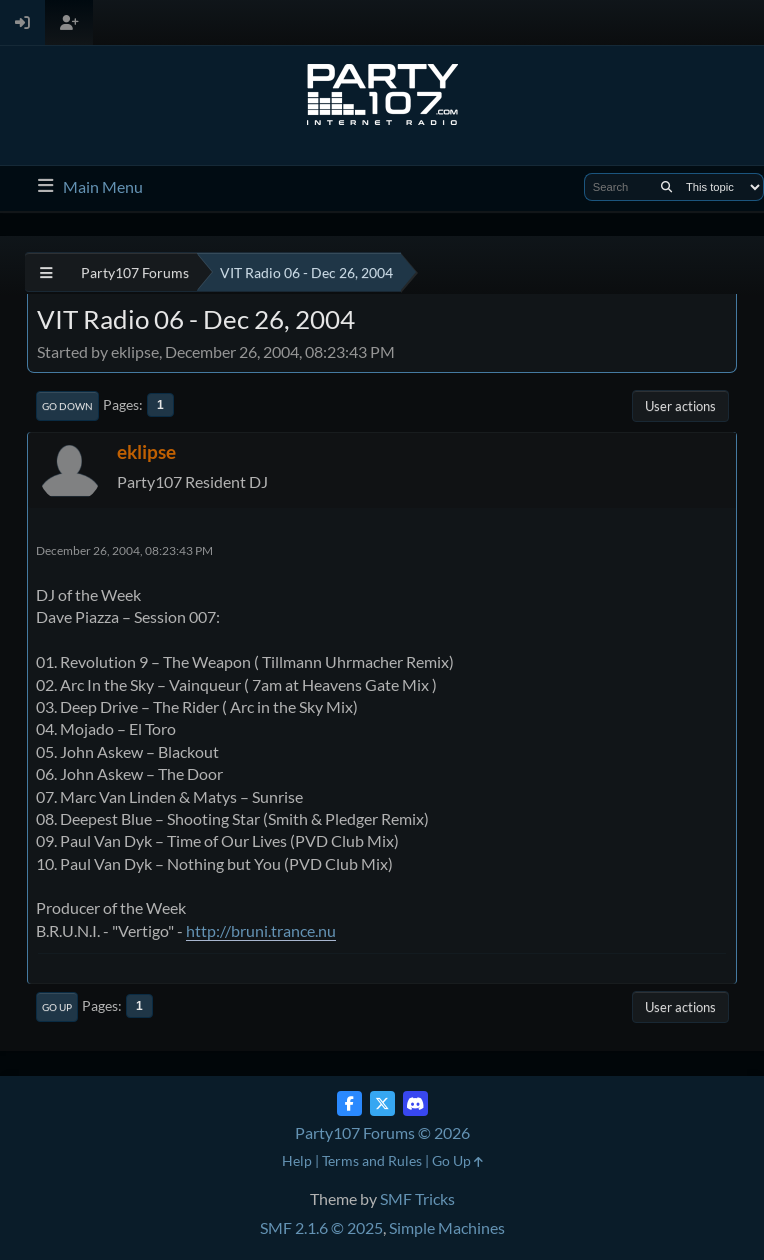  Describe the element at coordinates (297, 1160) in the screenshot. I see `Help` at that location.